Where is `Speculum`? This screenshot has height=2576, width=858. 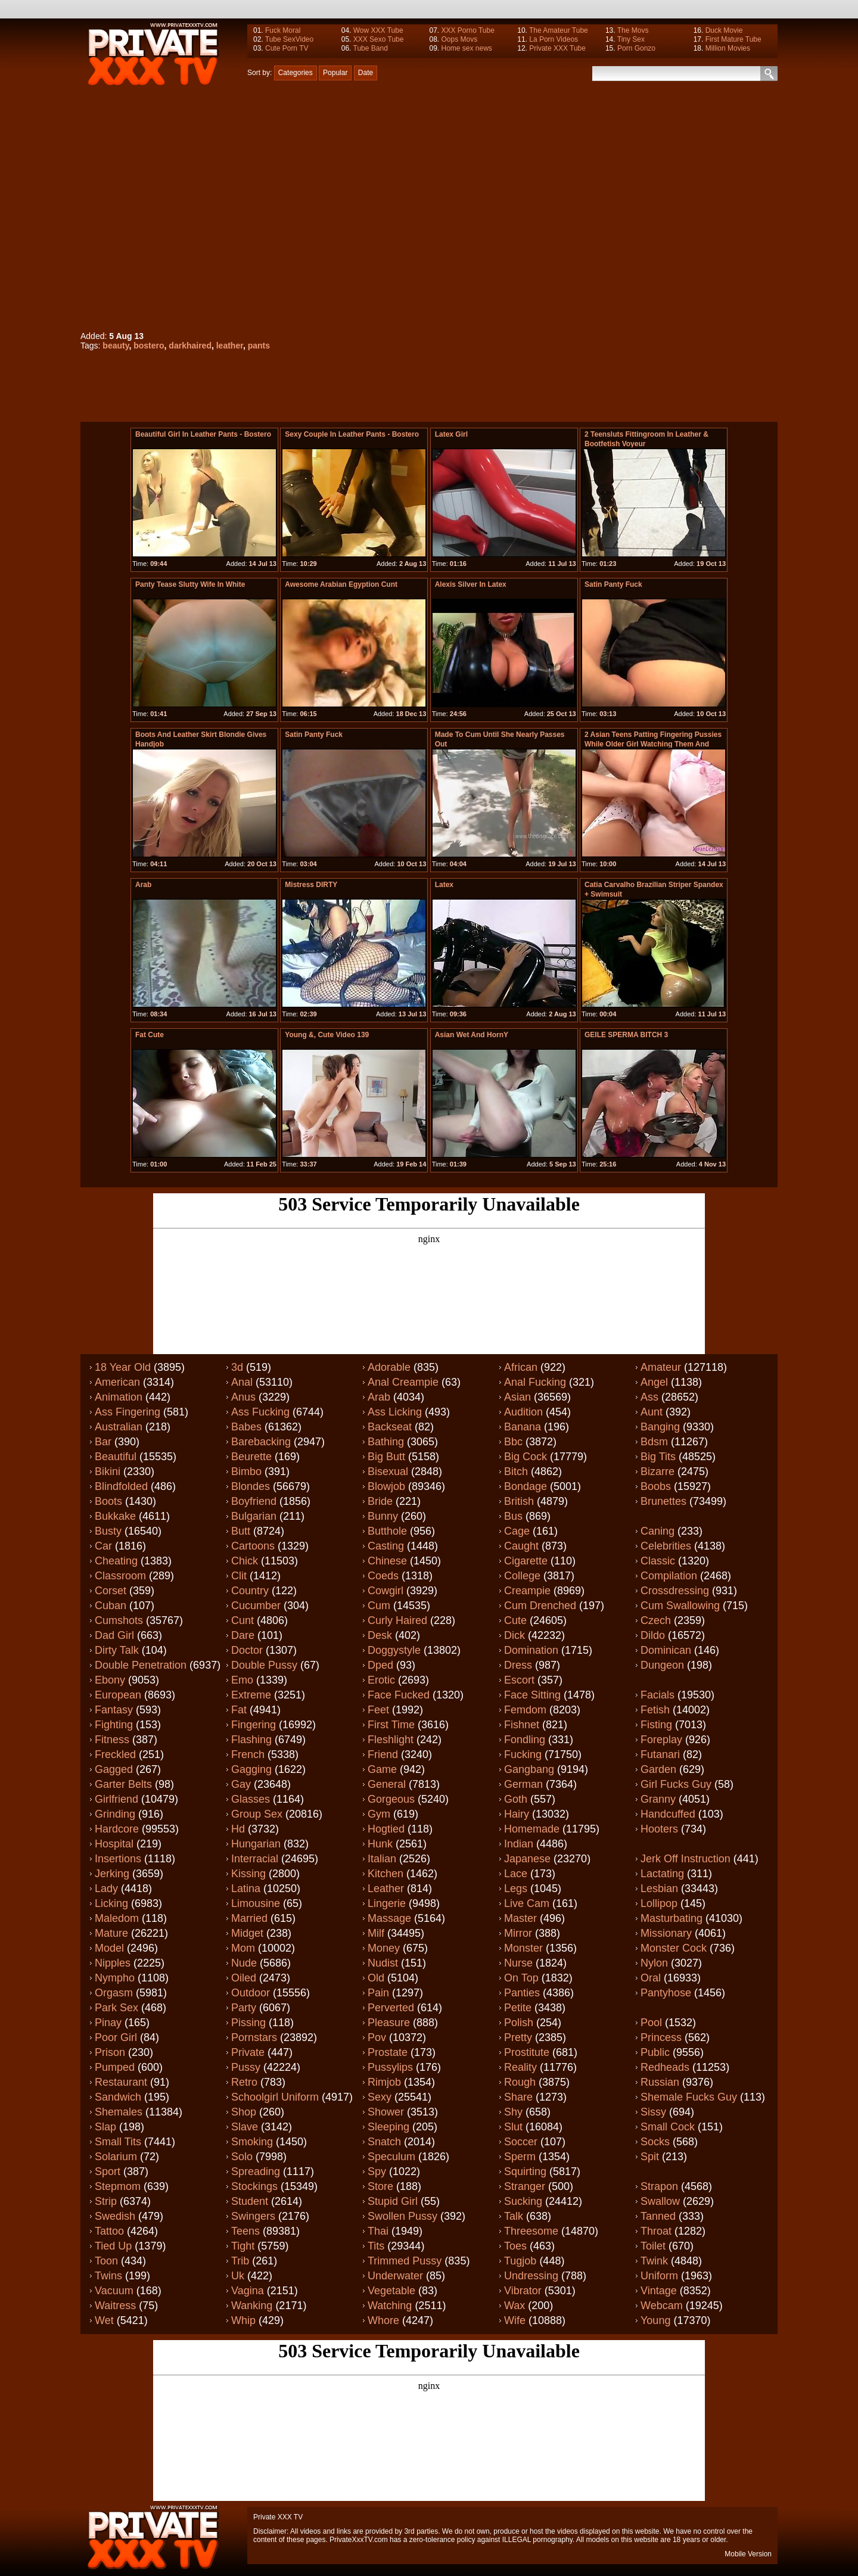 Speculum is located at coordinates (391, 2157).